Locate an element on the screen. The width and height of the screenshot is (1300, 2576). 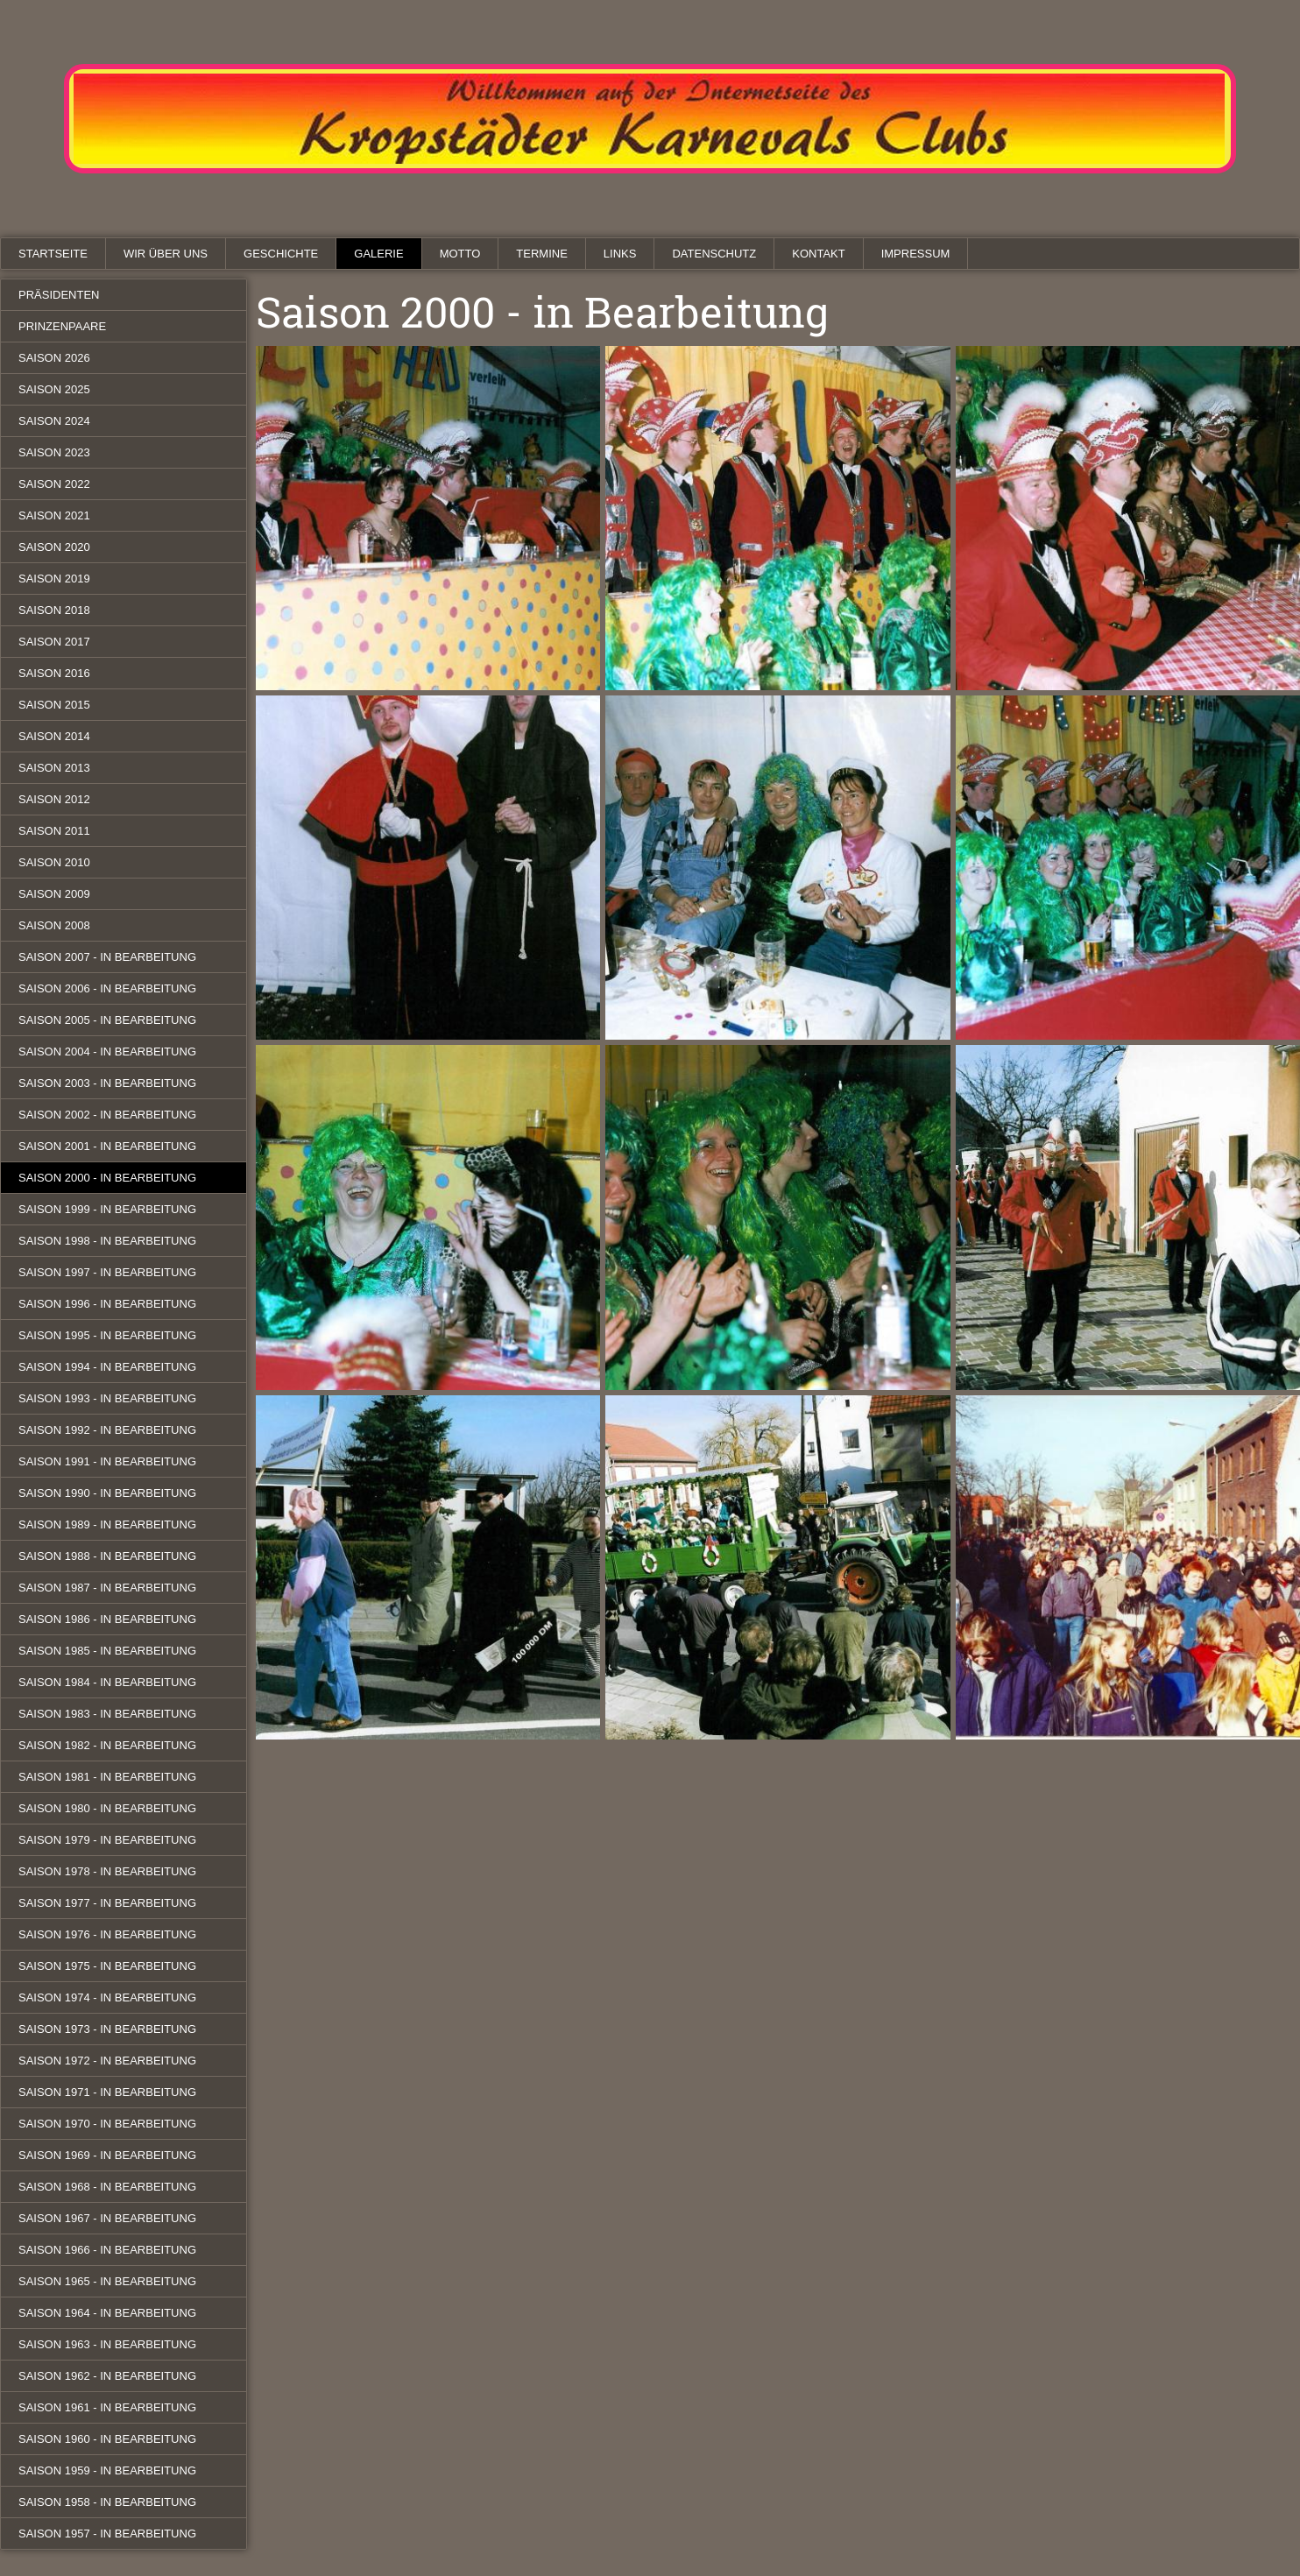
Datenschutz is located at coordinates (714, 253).